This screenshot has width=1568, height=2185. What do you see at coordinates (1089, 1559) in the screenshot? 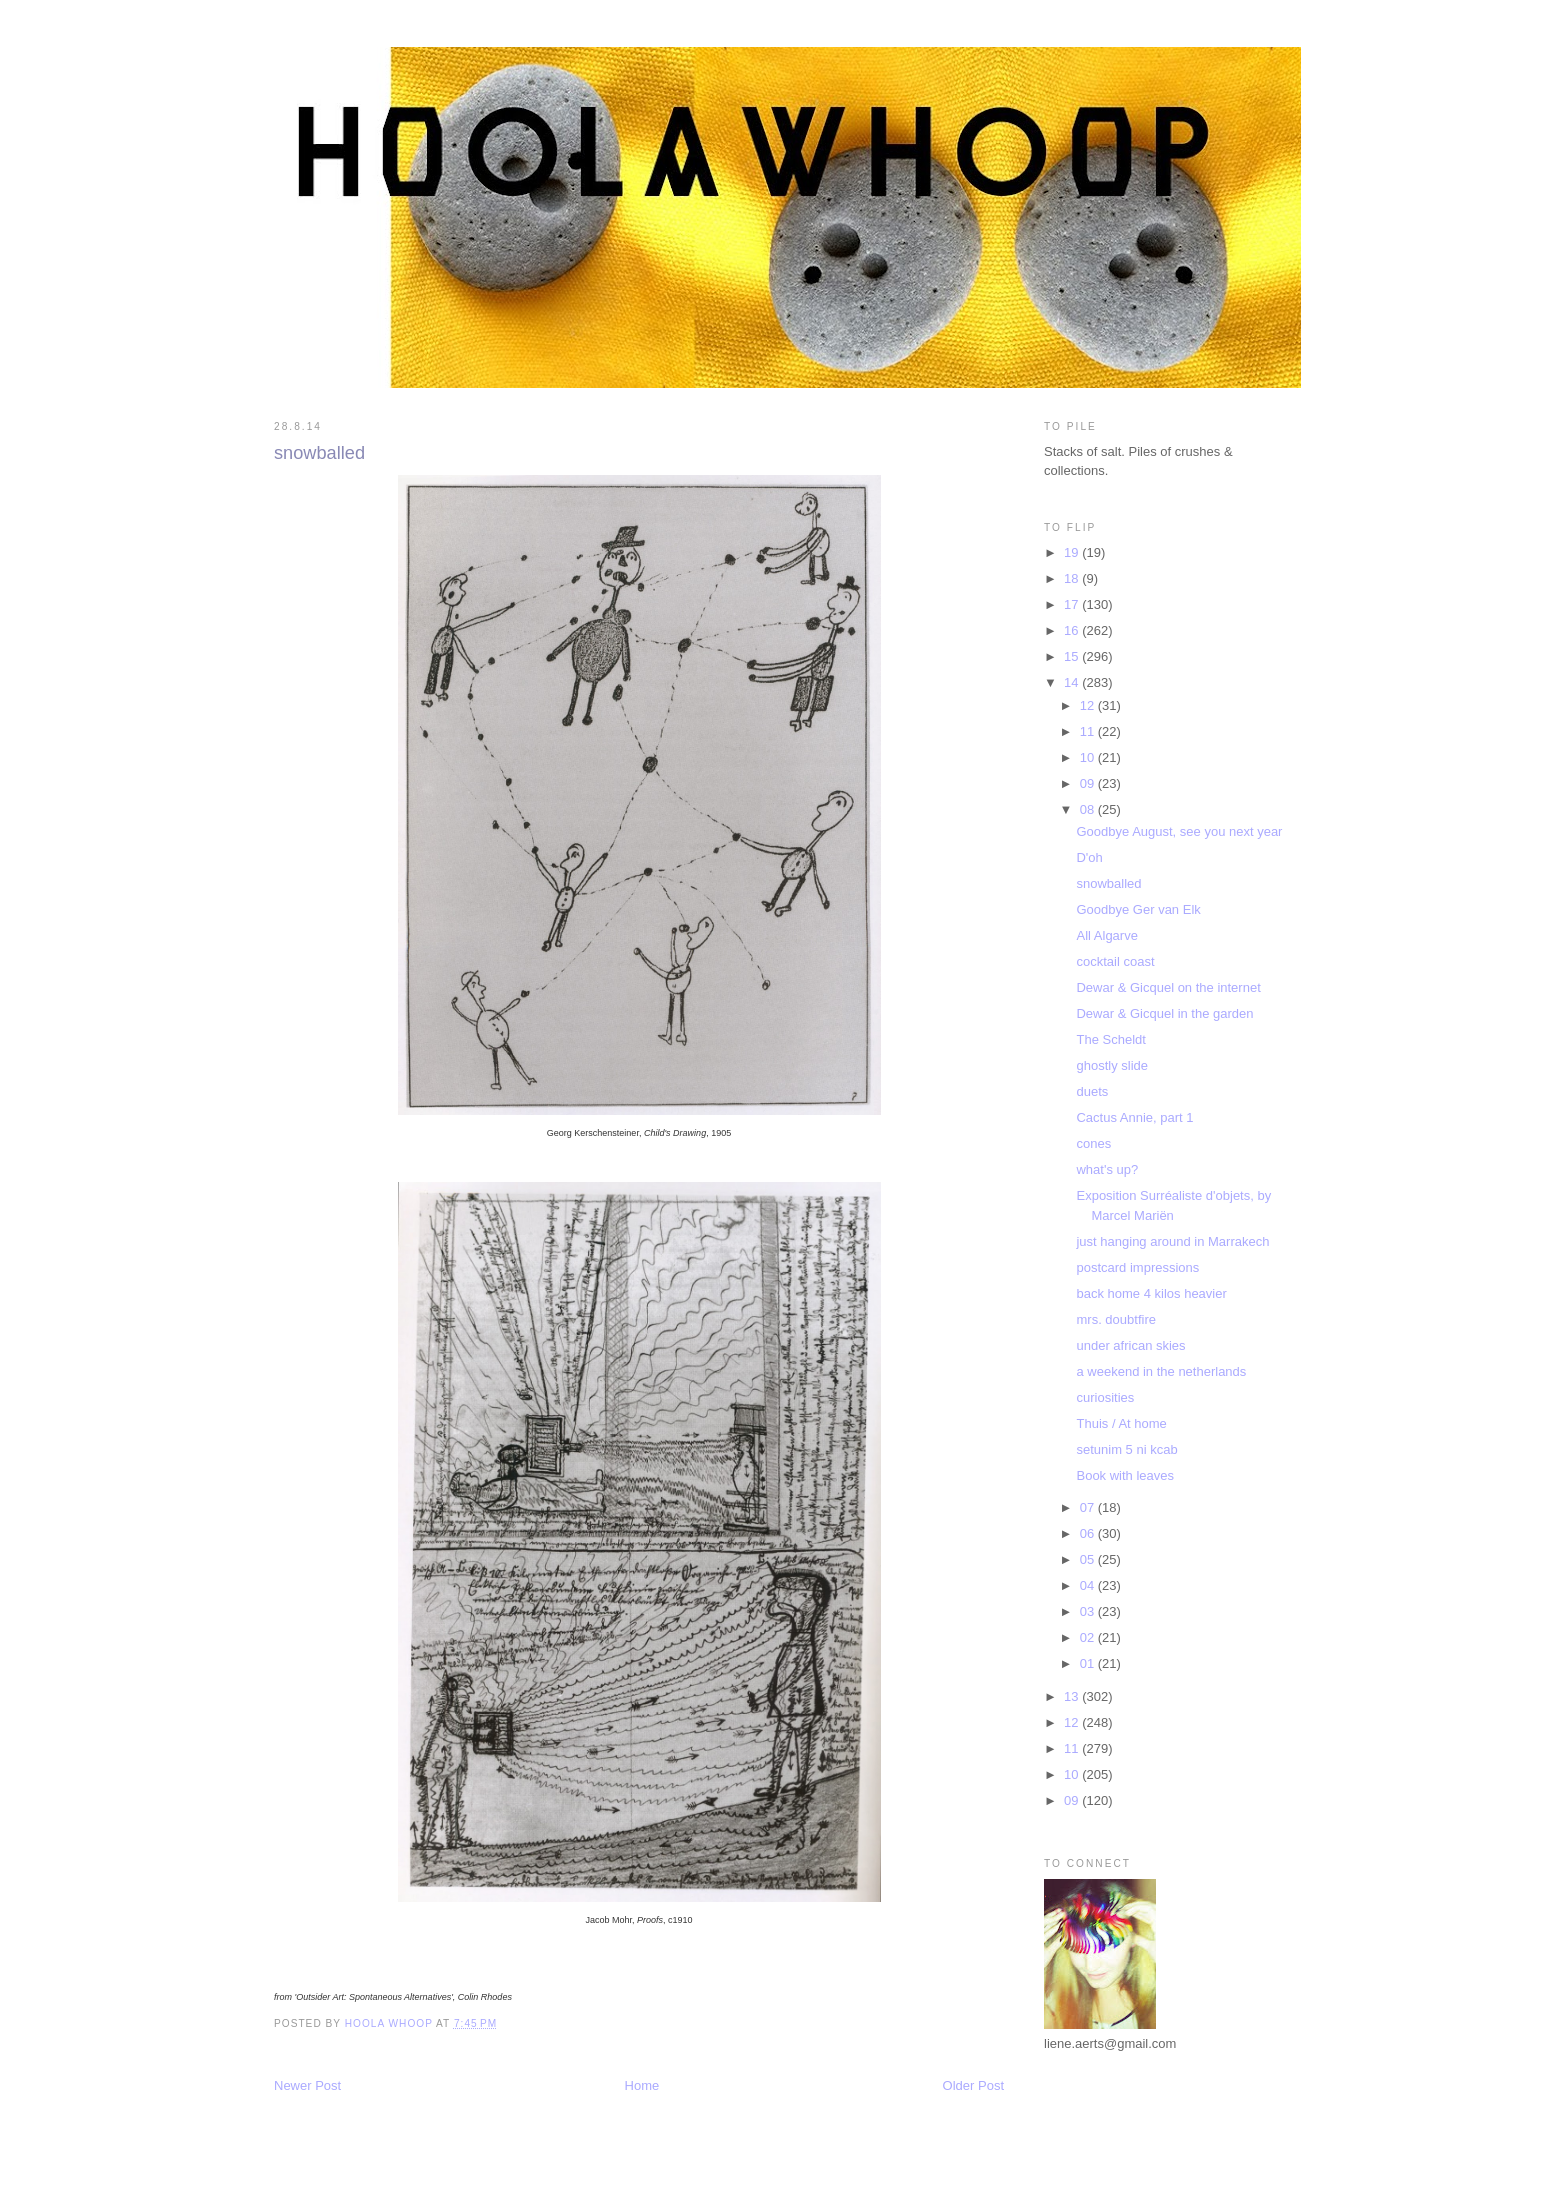
I see `05` at bounding box center [1089, 1559].